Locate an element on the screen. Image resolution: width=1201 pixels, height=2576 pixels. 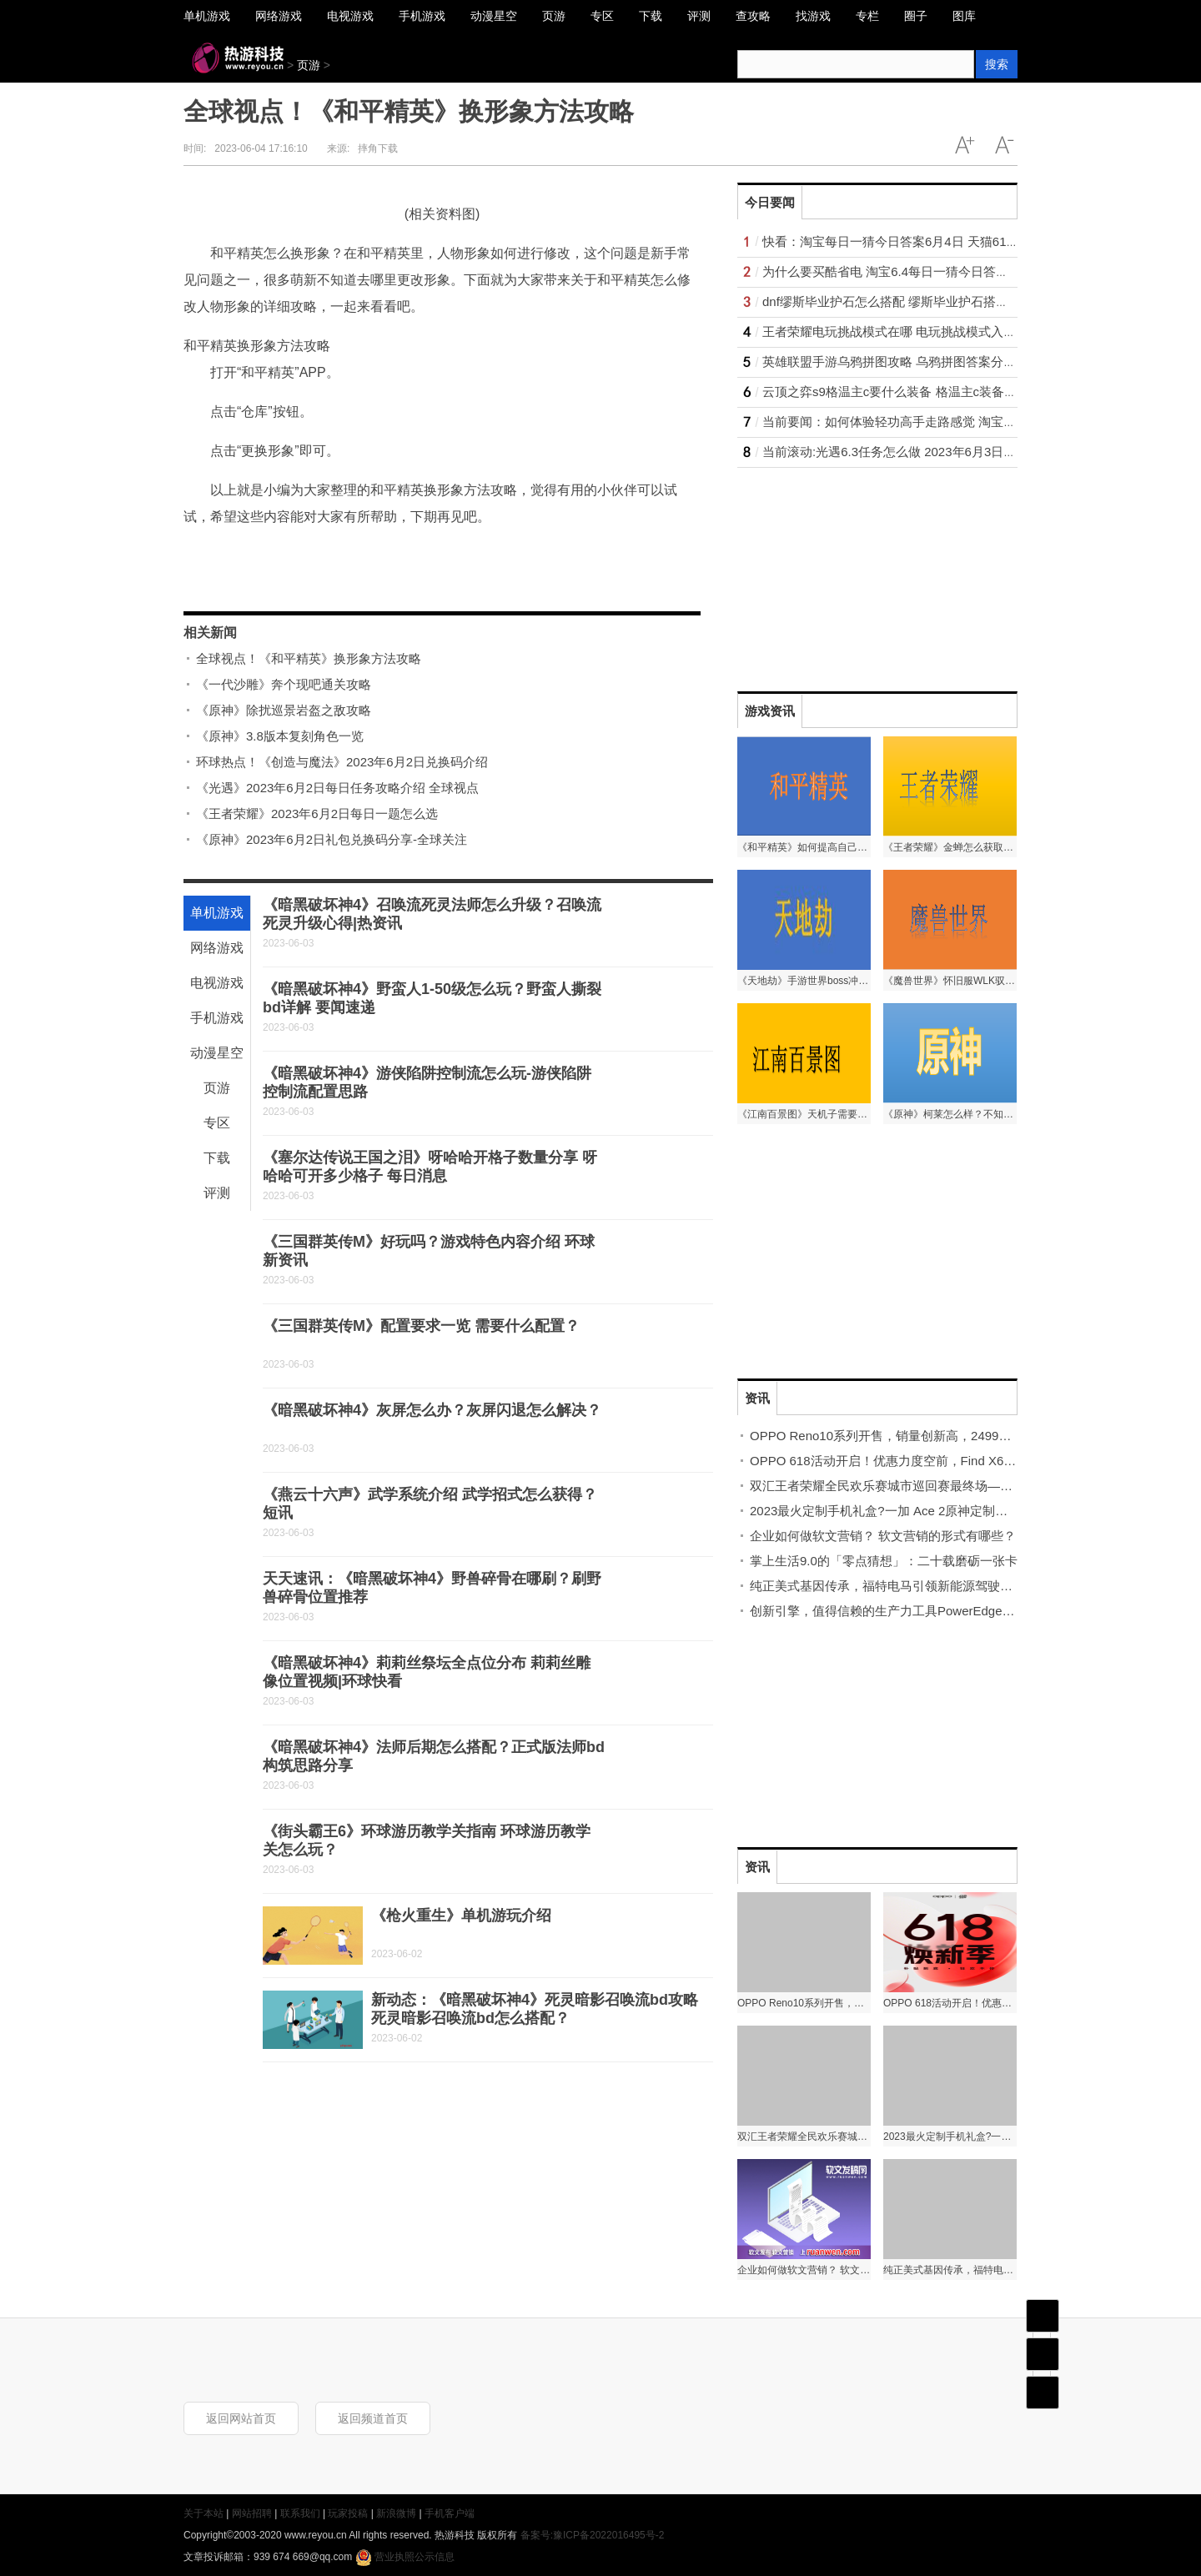
备案号:豫ICP备2022016495号-2 is located at coordinates (592, 2535).